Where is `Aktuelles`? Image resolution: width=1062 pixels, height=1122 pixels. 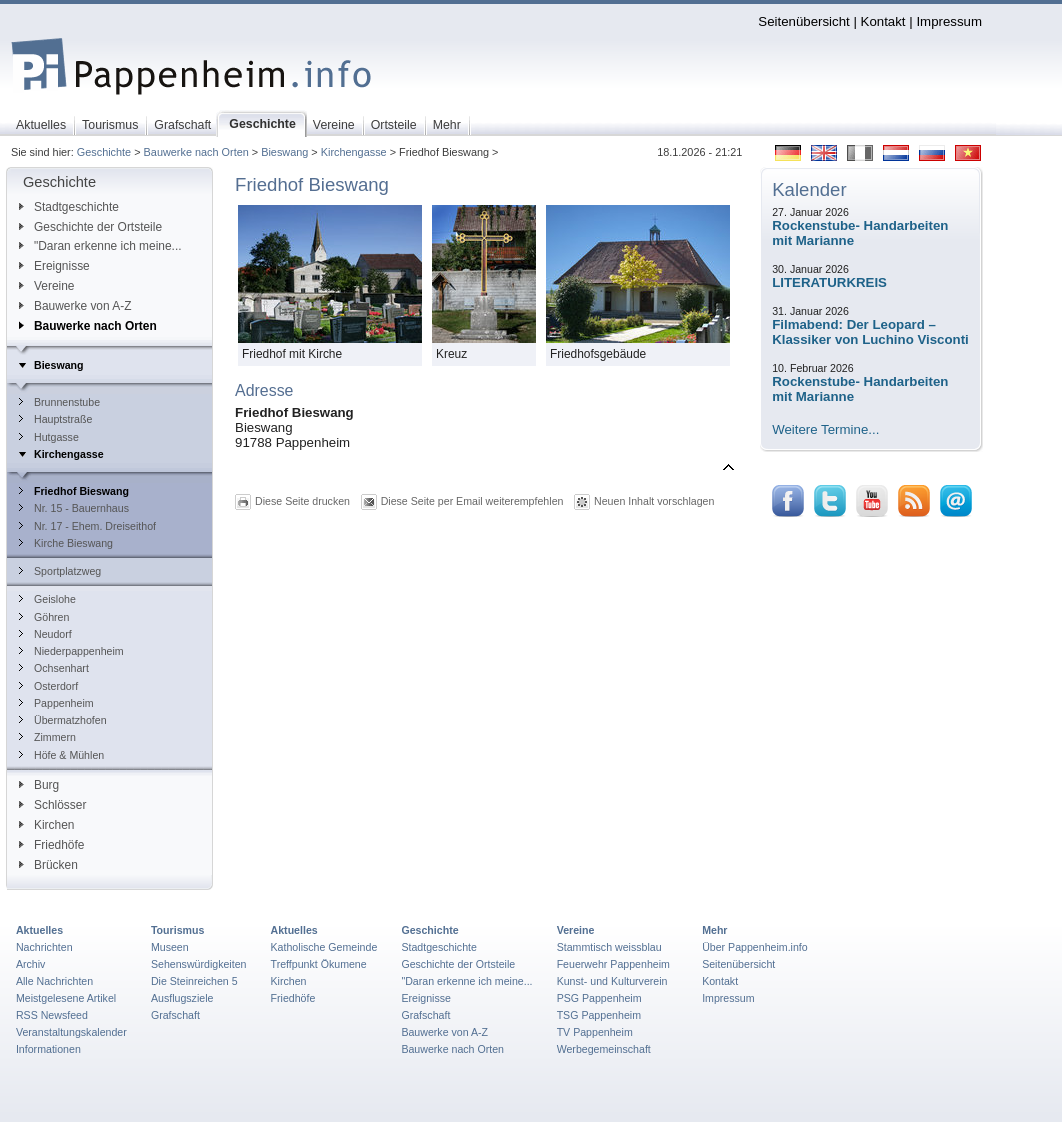 Aktuelles is located at coordinates (39, 930).